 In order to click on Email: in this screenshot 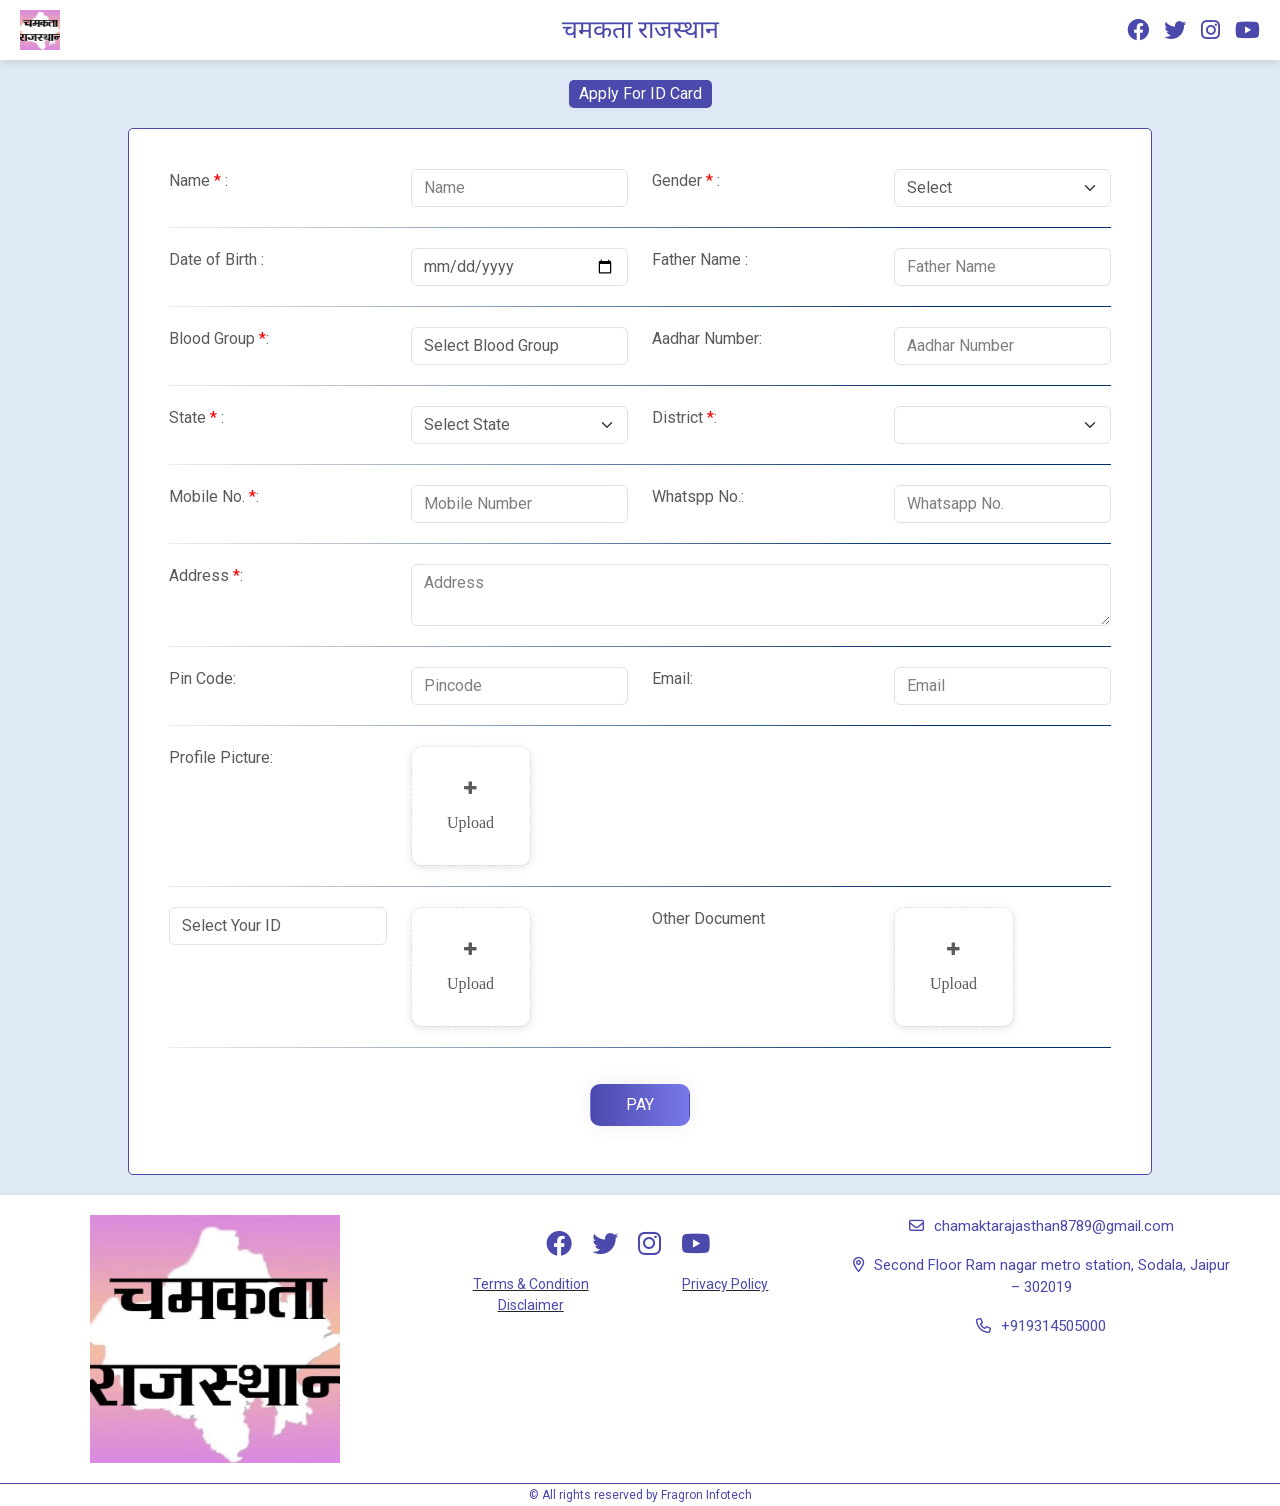, I will do `click(672, 678)`.